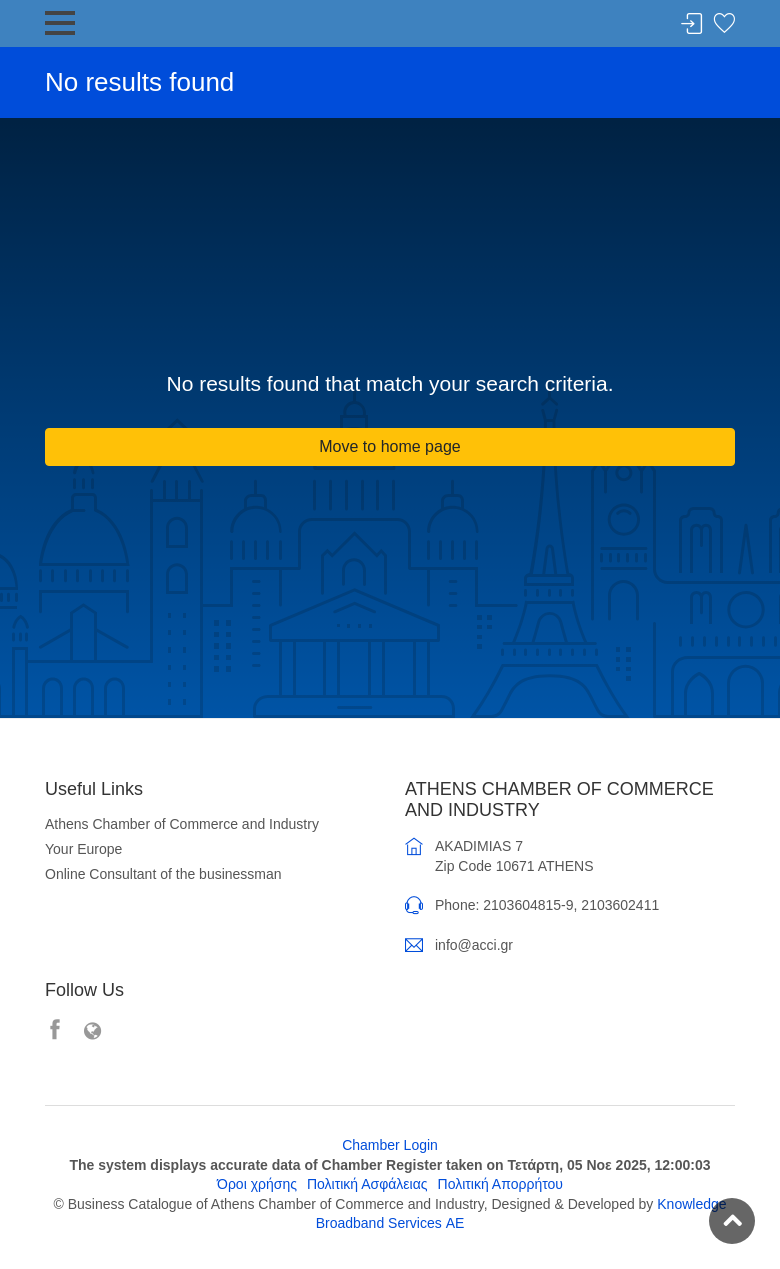  I want to click on Chamber Login, so click(390, 1145).